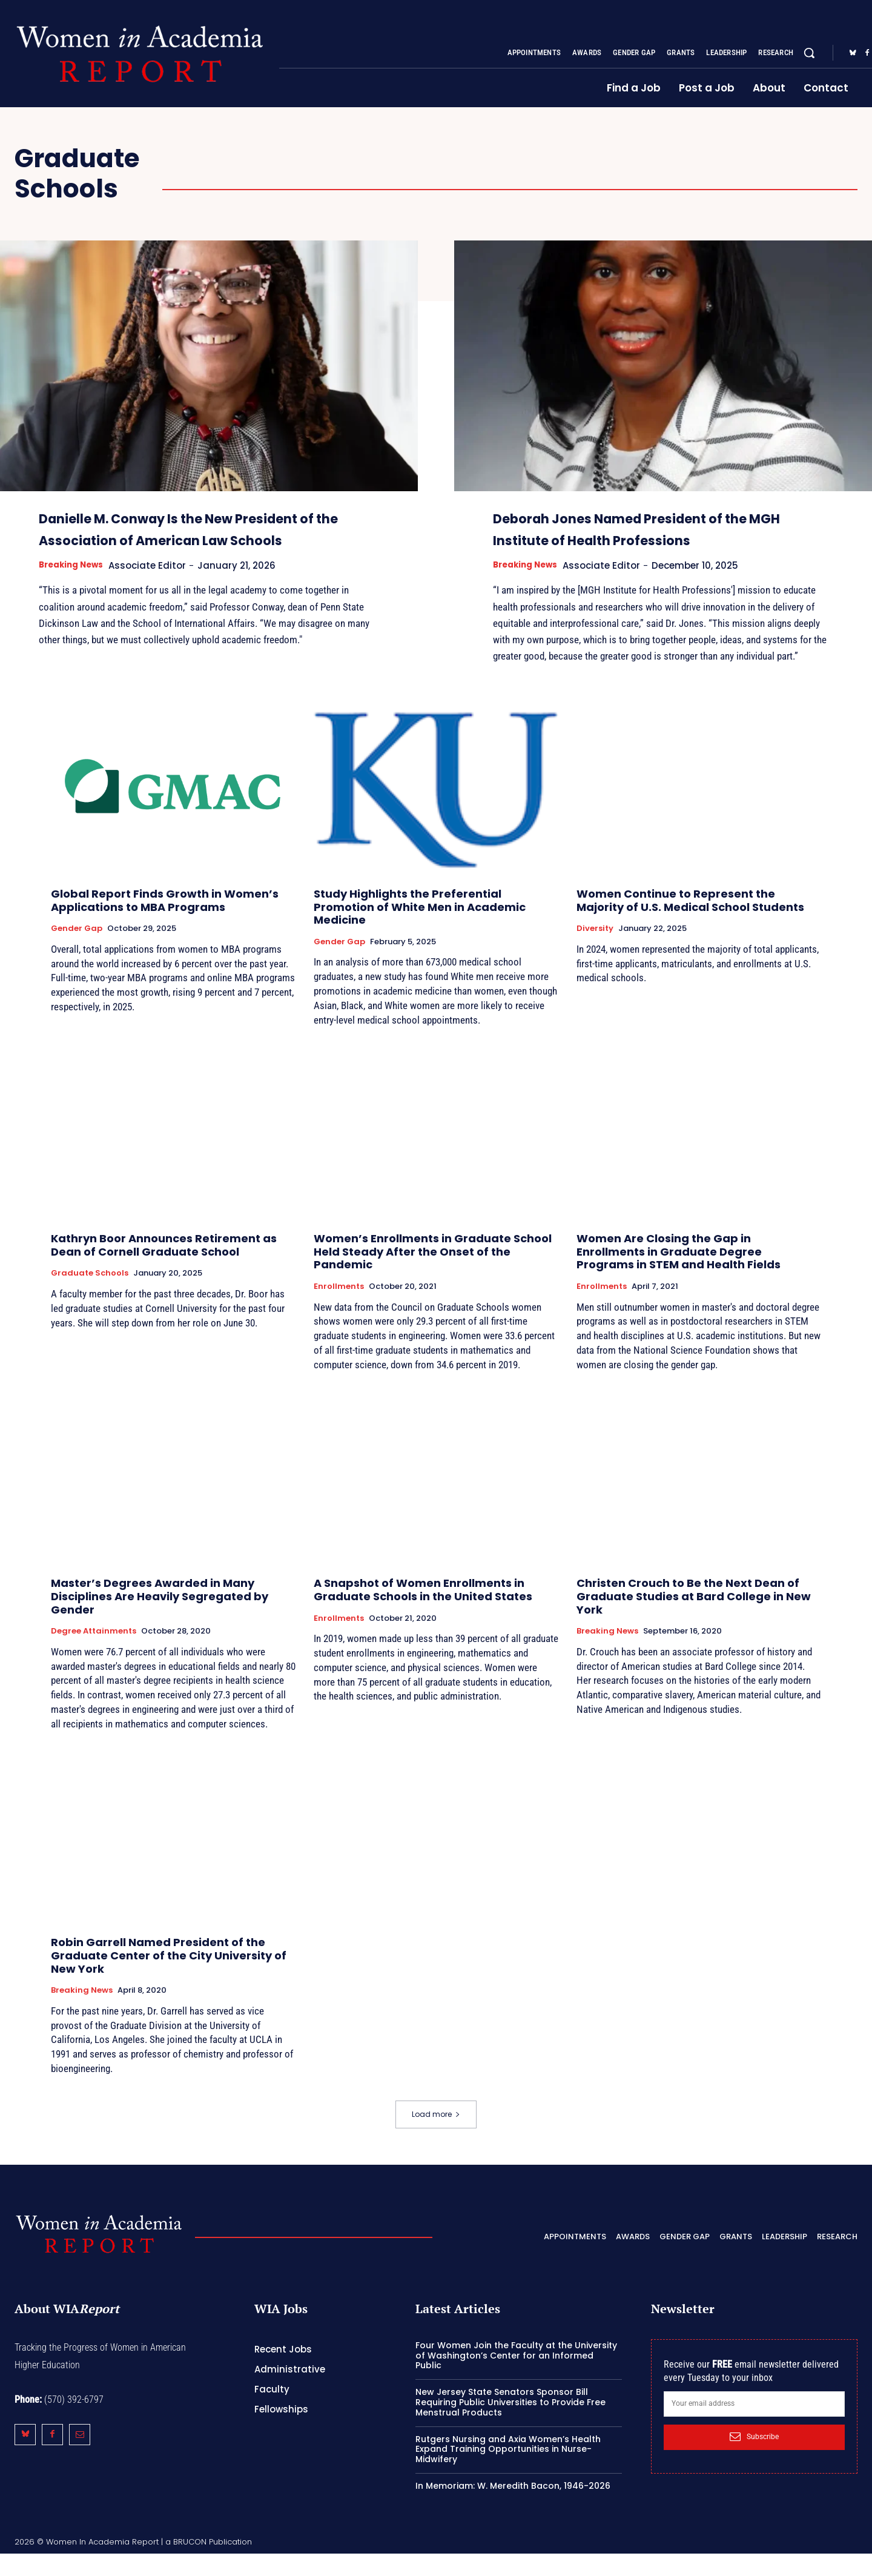 This screenshot has height=2576, width=872. I want to click on A Snapshot of Women Enrollments in Graduate Schools in the United States, so click(423, 1612).